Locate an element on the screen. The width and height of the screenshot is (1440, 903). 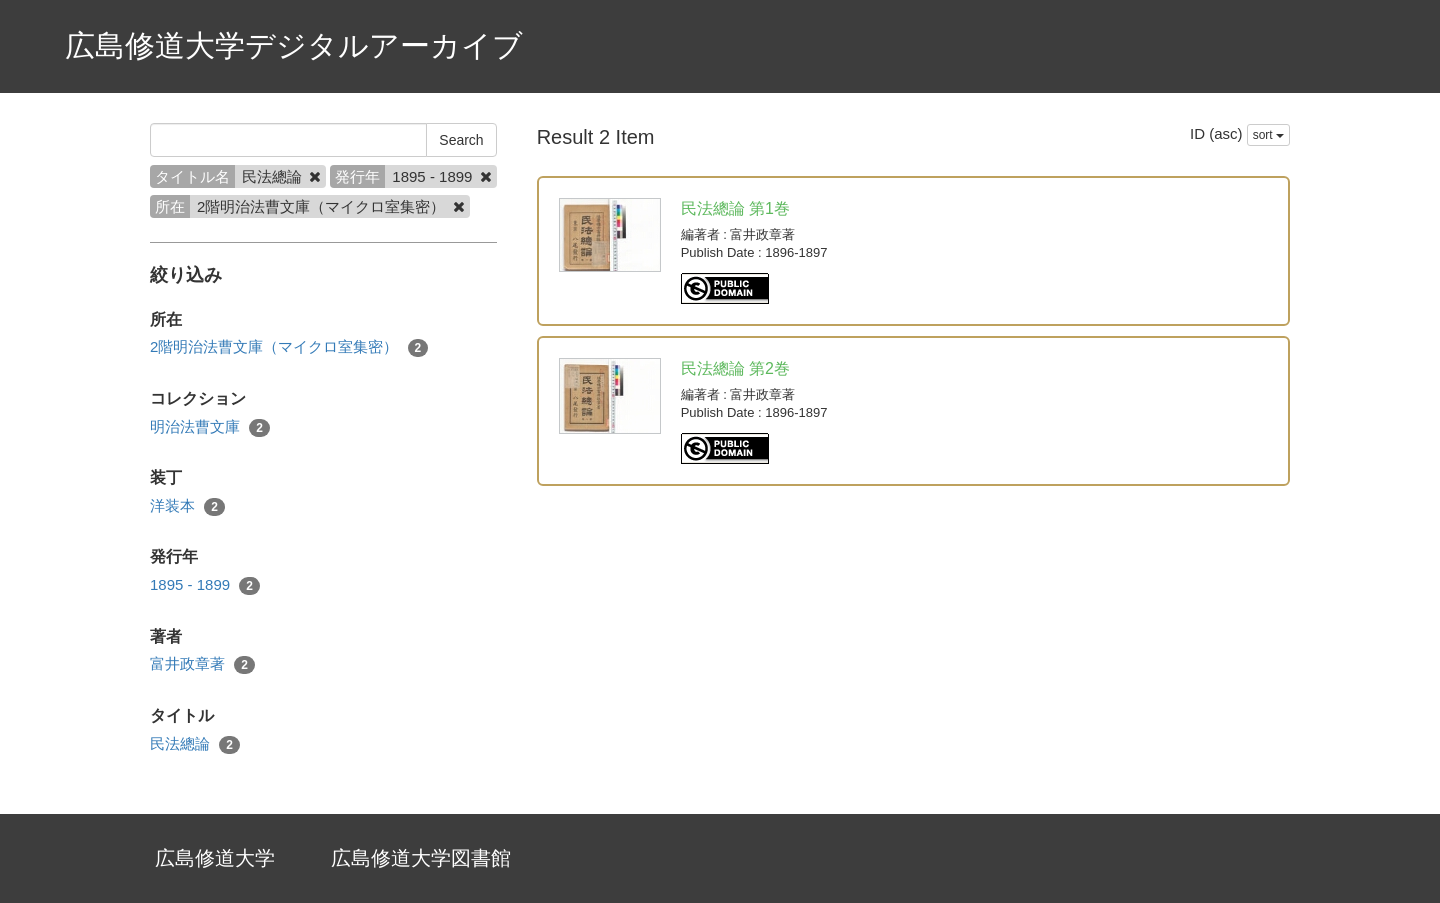
広島修道大学図書館 is located at coordinates (421, 858).